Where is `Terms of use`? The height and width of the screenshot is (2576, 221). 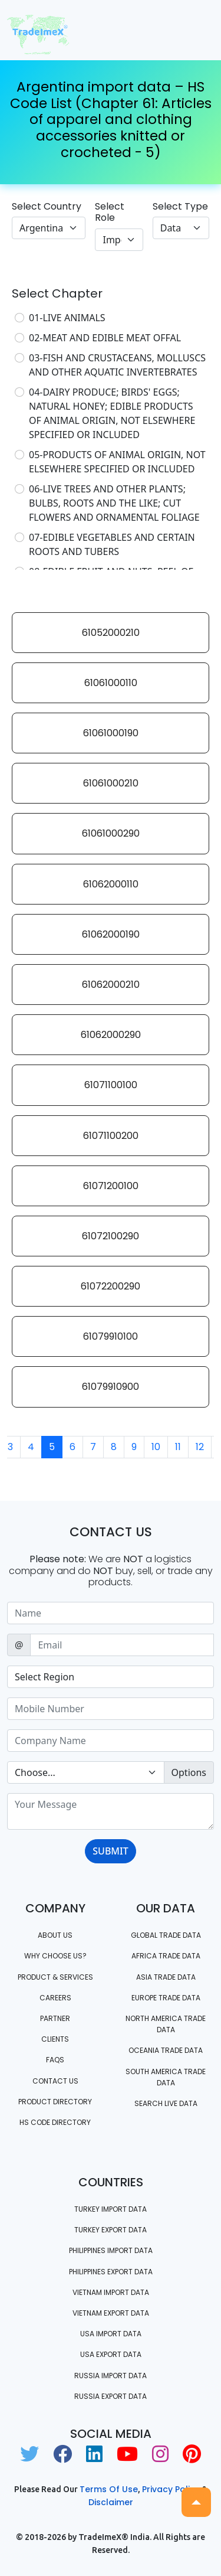
Terms of use is located at coordinates (109, 2489).